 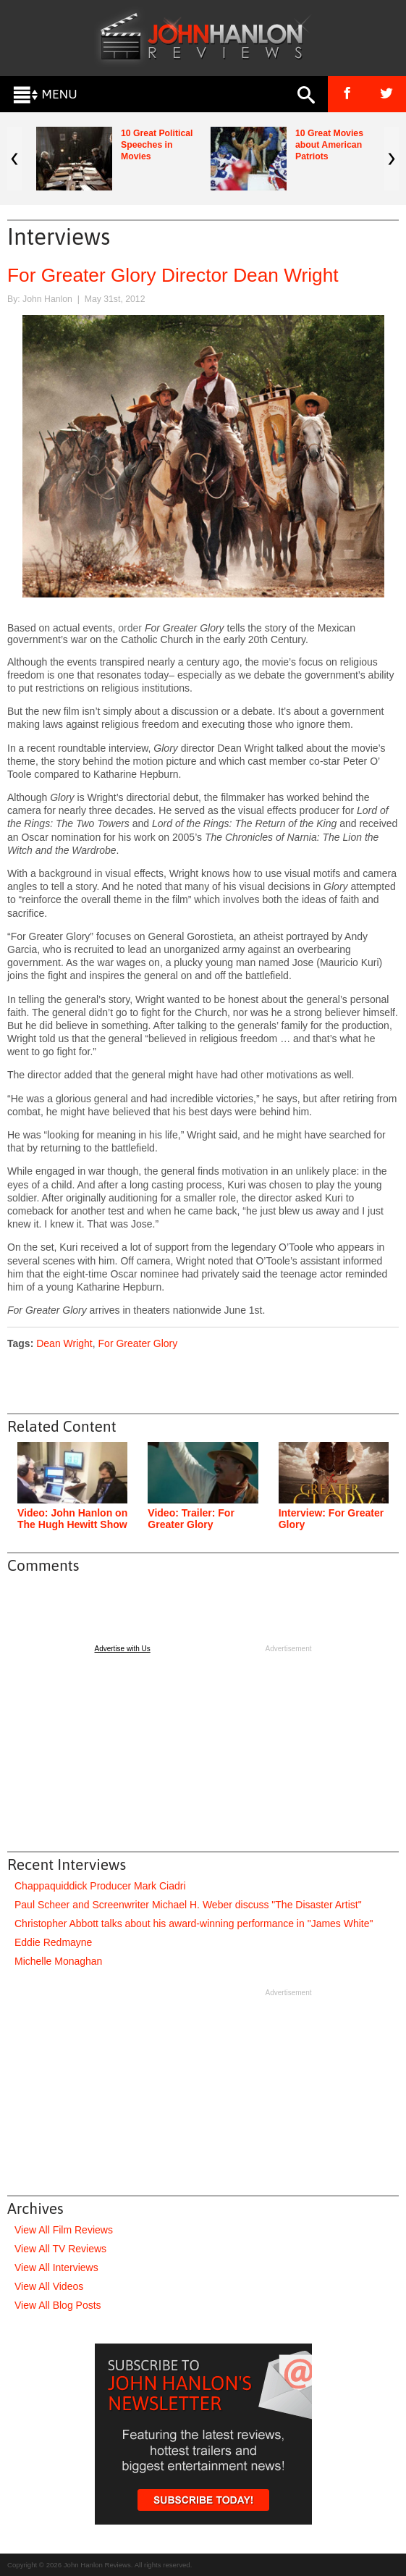 I want to click on Christopher Abbott talks about his award-winning performance in "James White", so click(x=193, y=1923).